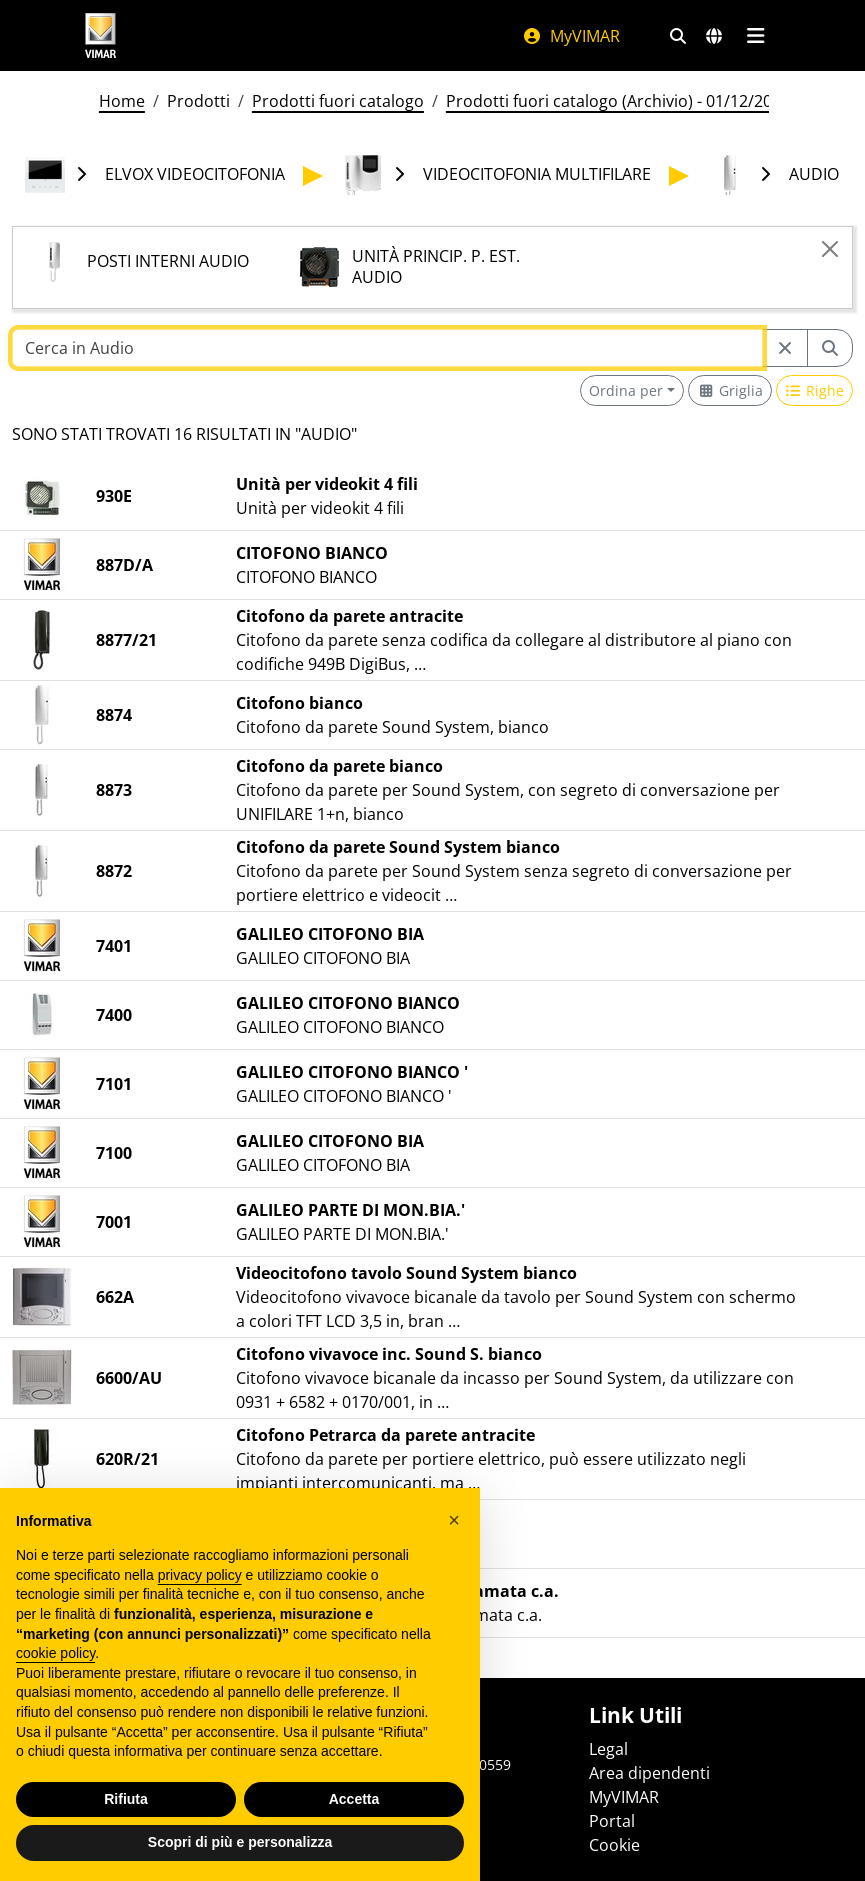  What do you see at coordinates (608, 1749) in the screenshot?
I see `Legal` at bounding box center [608, 1749].